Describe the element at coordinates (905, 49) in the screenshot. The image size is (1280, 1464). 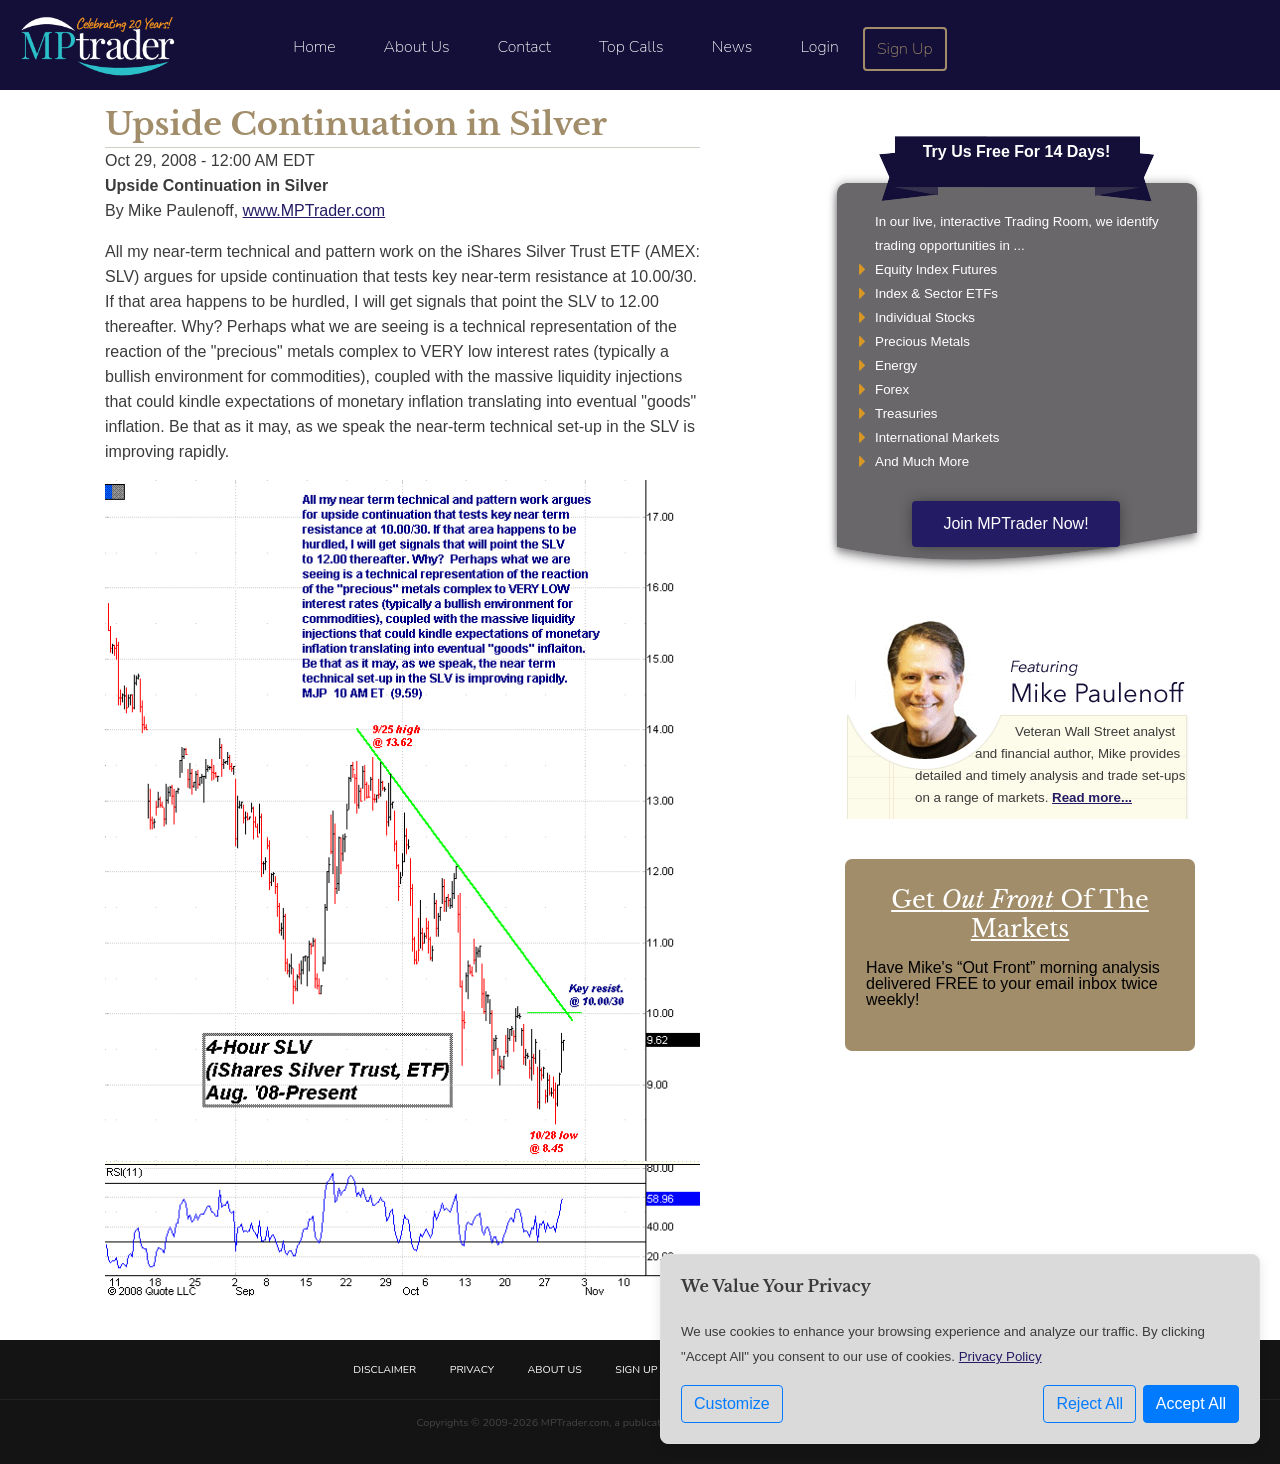
I see `Sign Up` at that location.